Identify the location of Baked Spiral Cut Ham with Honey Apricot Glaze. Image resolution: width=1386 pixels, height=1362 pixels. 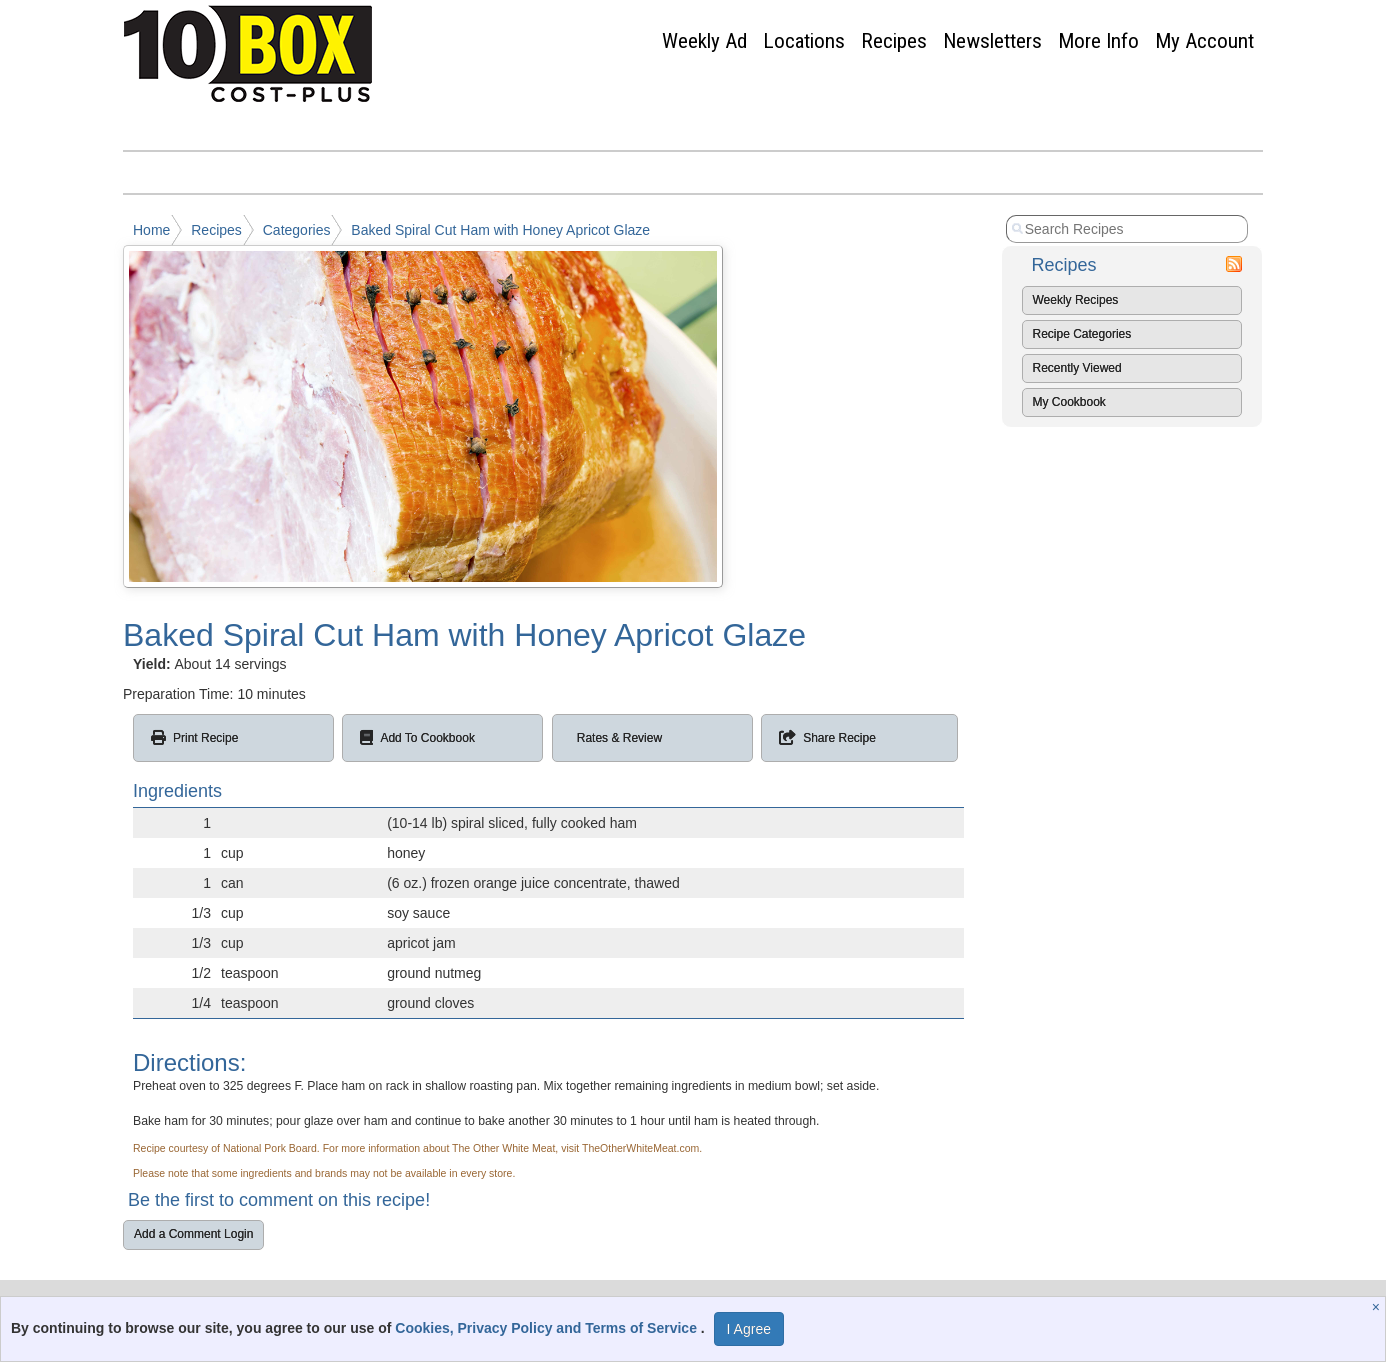
(500, 230).